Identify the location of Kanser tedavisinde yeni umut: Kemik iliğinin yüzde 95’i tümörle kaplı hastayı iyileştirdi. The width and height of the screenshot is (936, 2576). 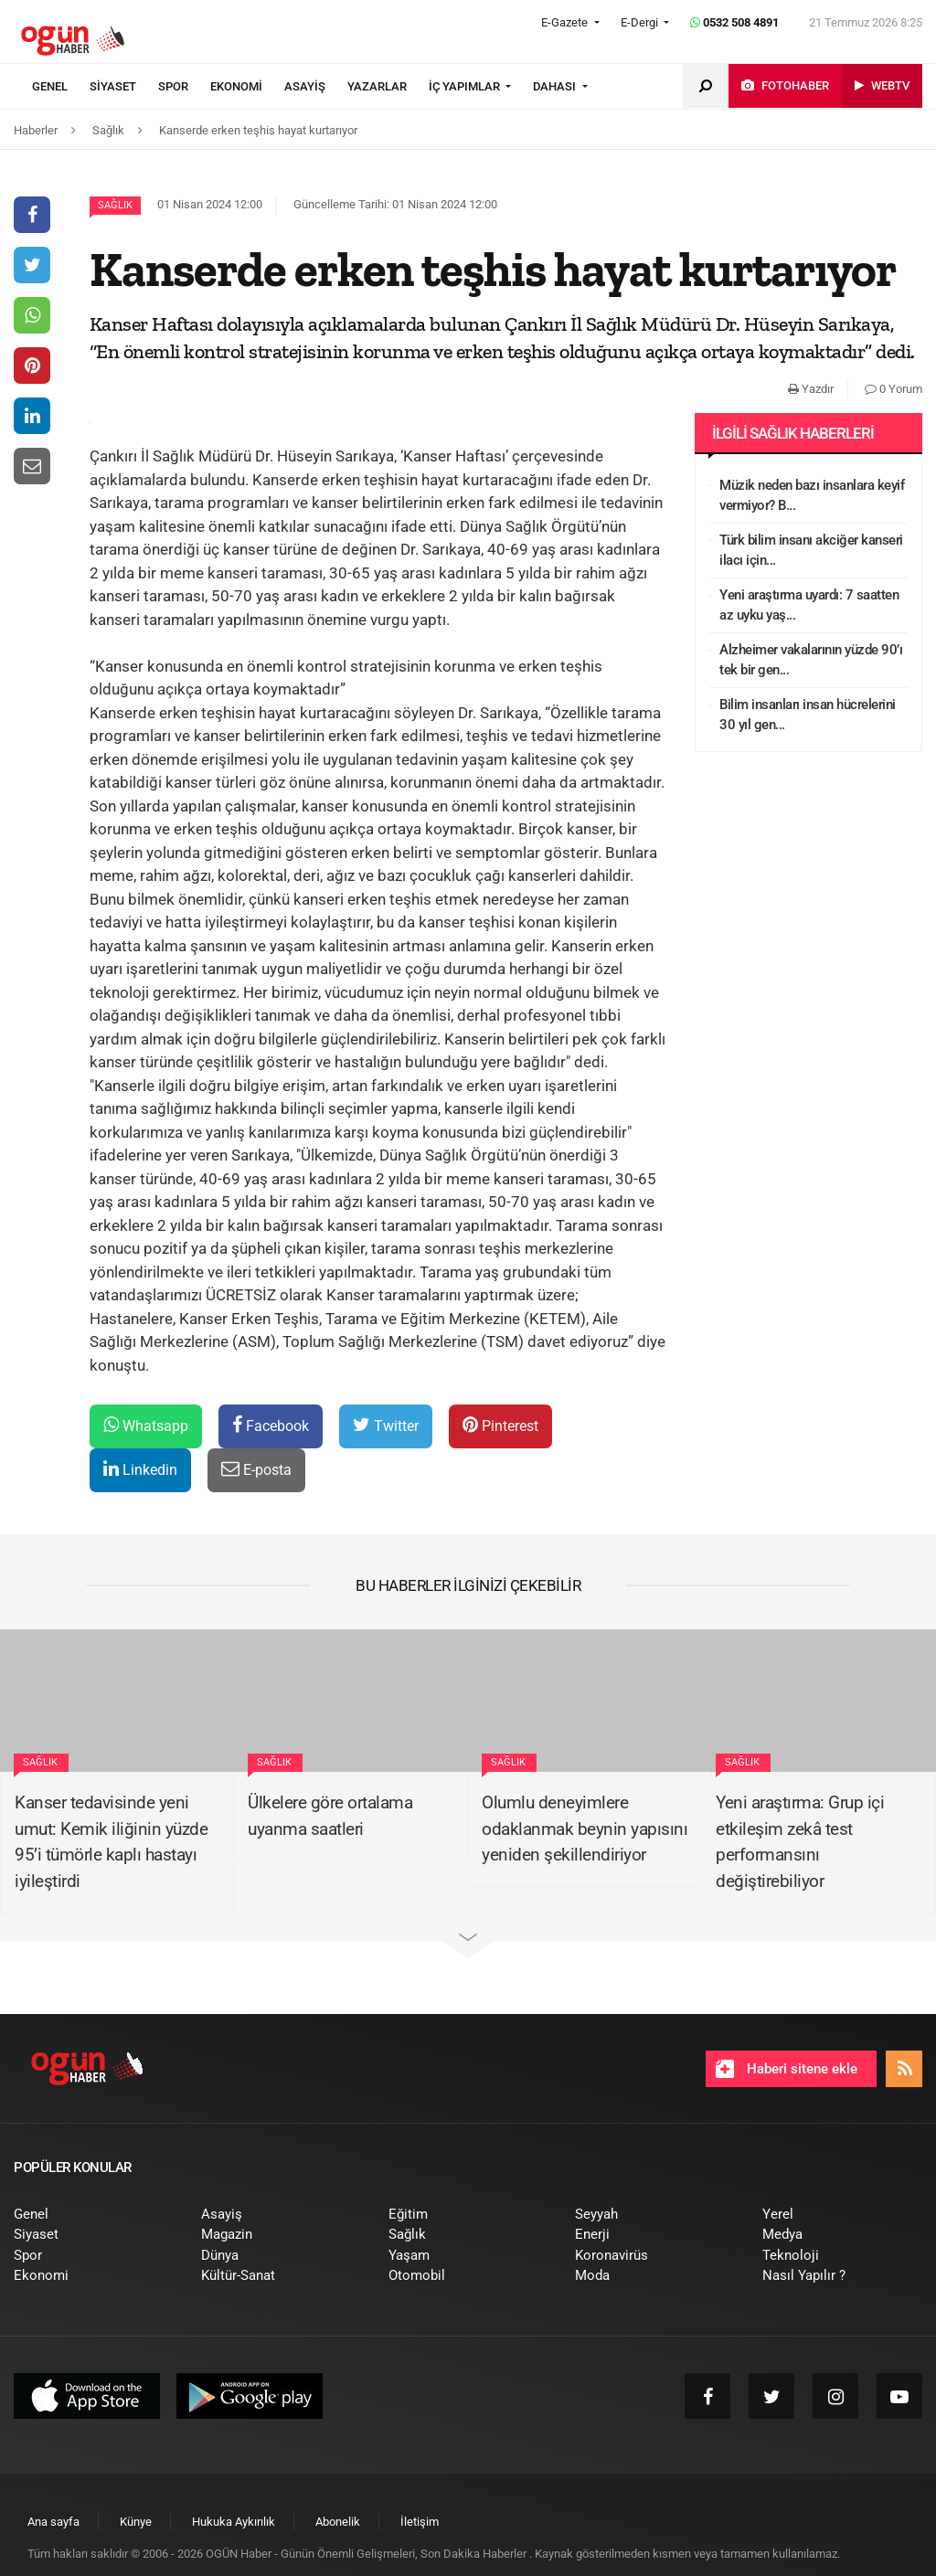
(111, 1842).